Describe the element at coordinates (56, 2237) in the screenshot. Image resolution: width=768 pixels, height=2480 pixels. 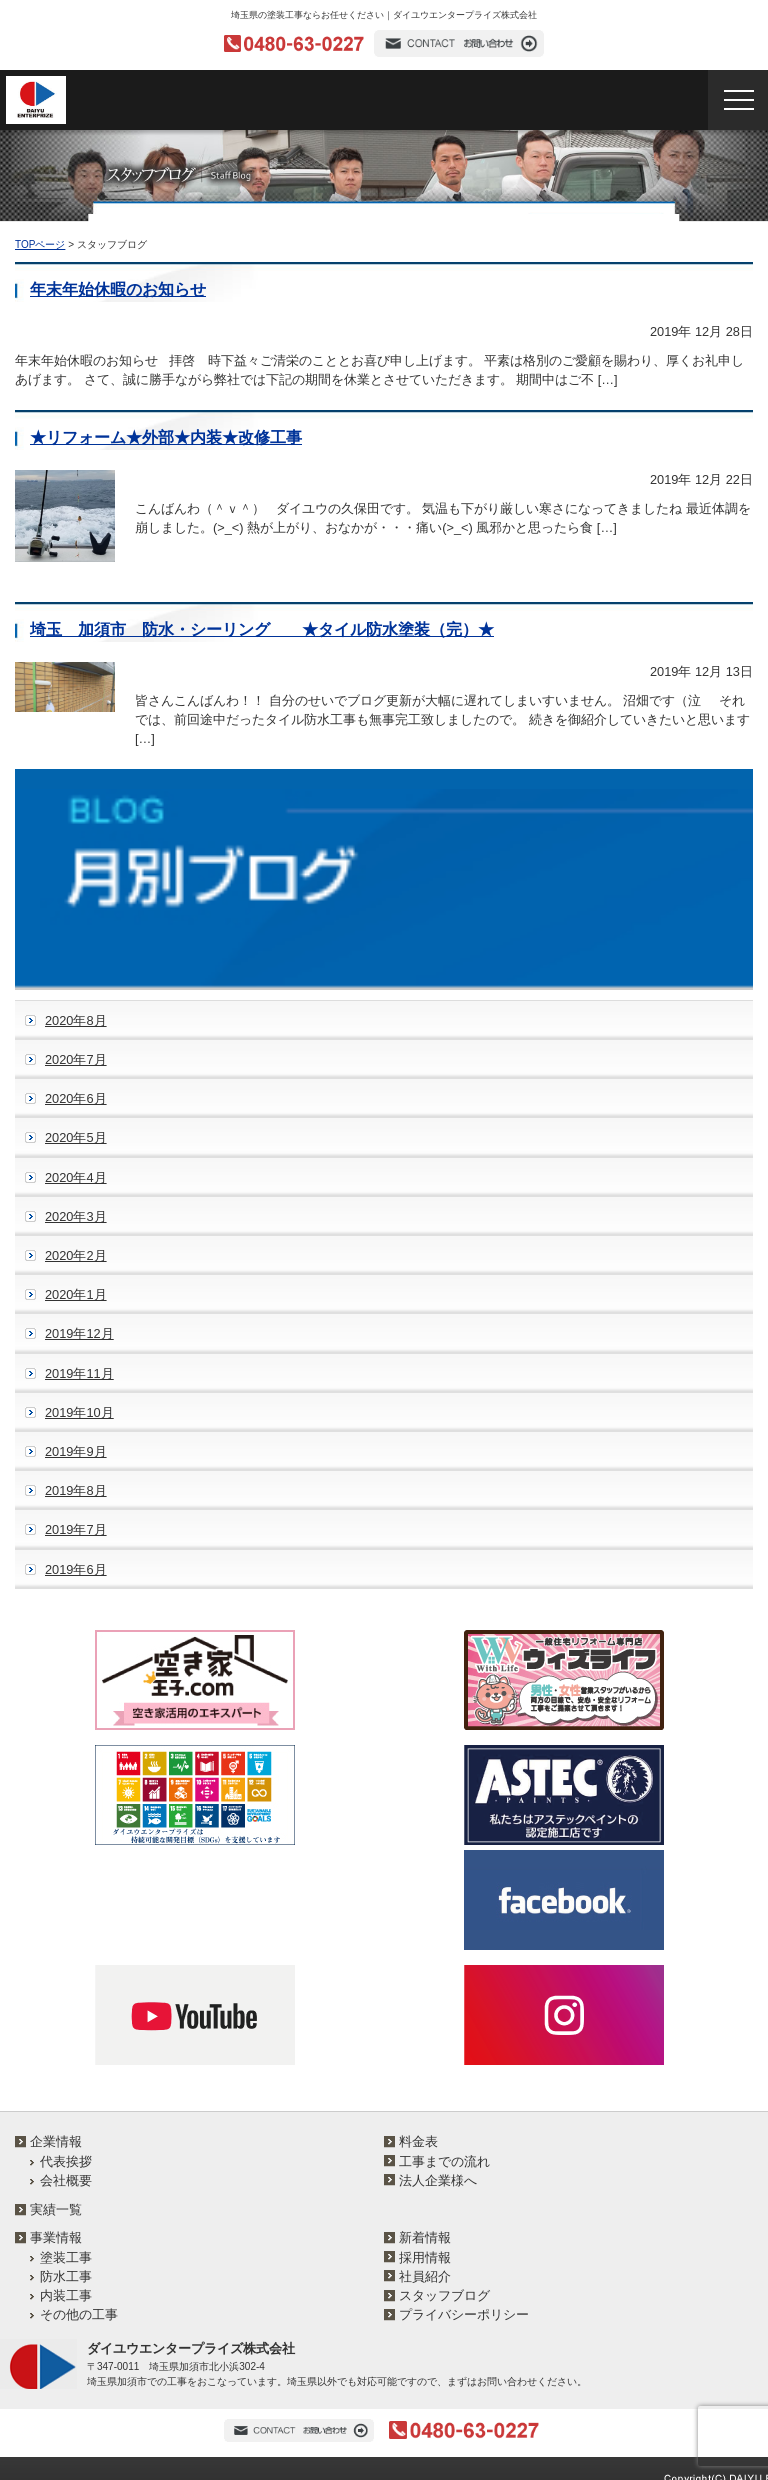
I see `事業情報` at that location.